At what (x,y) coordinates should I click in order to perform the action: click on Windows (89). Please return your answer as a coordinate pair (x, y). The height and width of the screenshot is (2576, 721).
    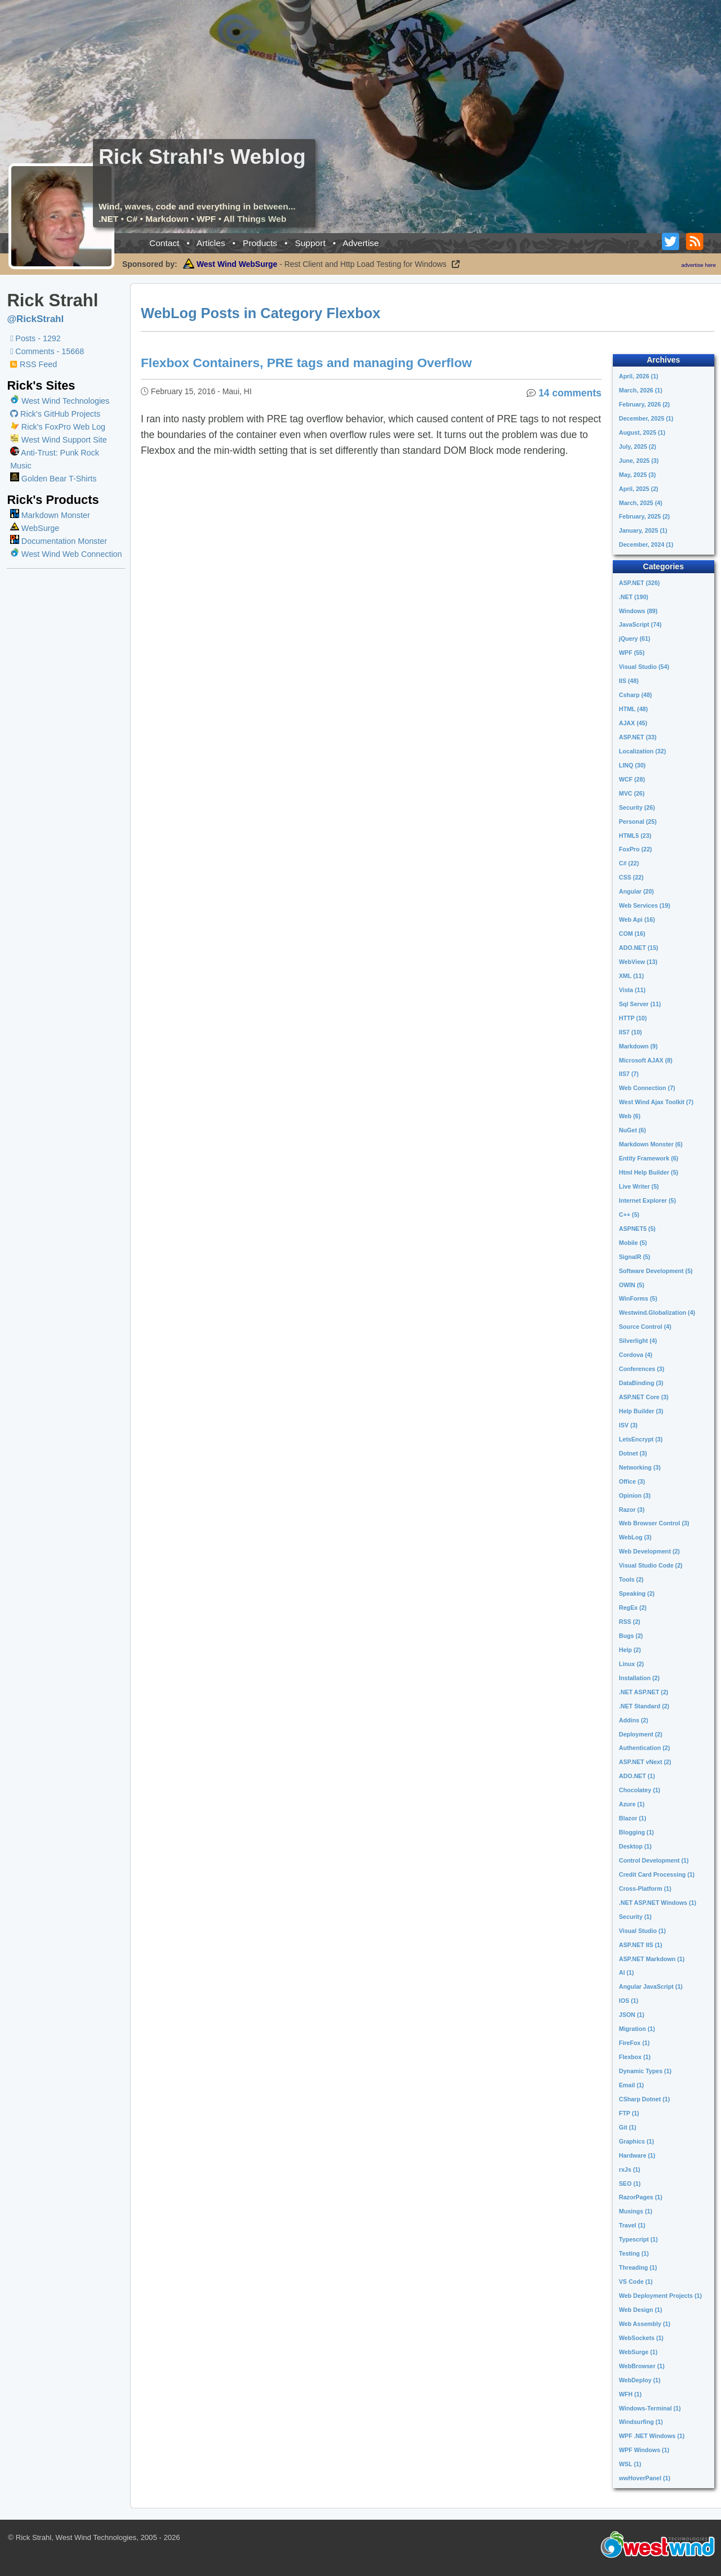
    Looking at the image, I should click on (638, 611).